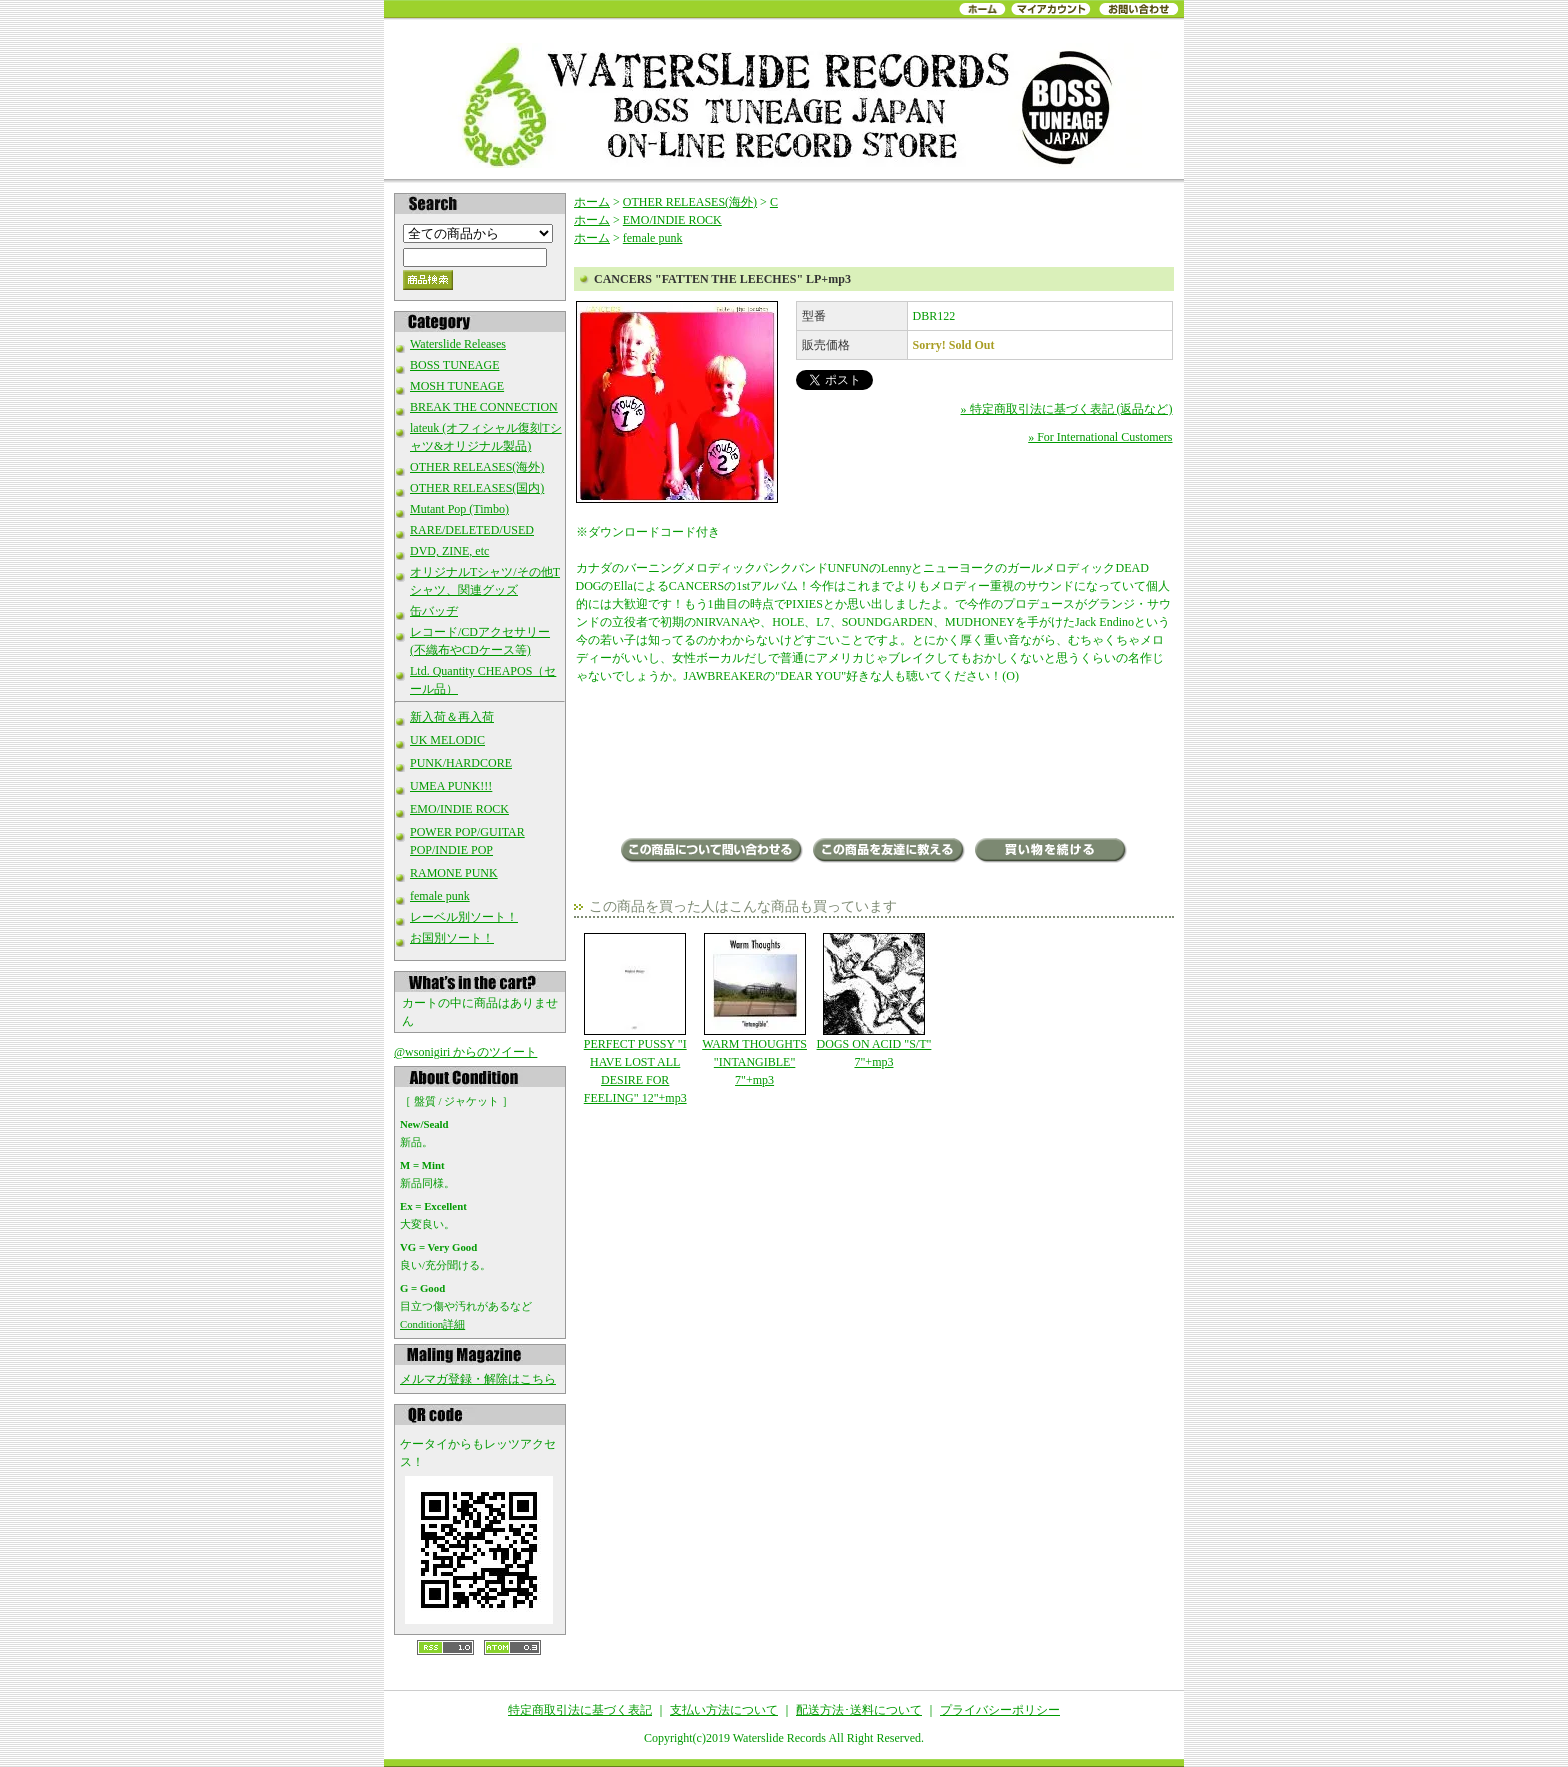 The image size is (1568, 1767). What do you see at coordinates (454, 365) in the screenshot?
I see `BOSS TUNEAGE` at bounding box center [454, 365].